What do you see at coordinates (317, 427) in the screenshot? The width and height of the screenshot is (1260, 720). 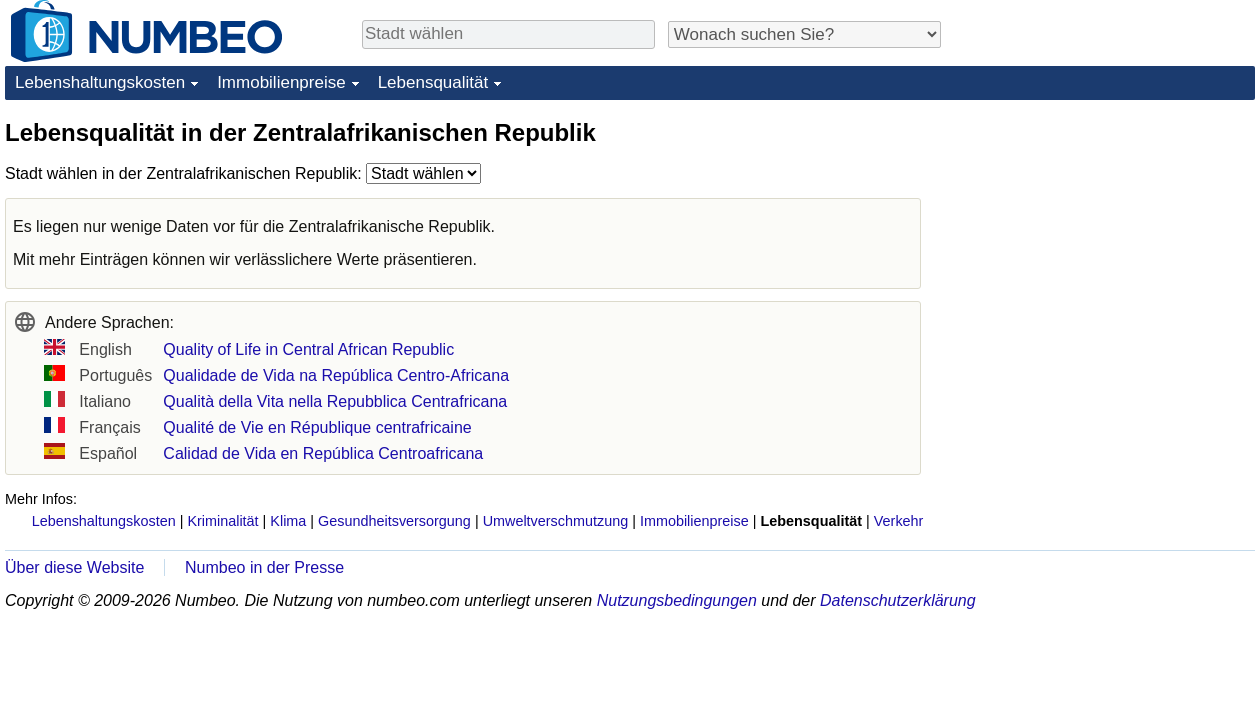 I see `Qualité de Vie en République centrafricaine` at bounding box center [317, 427].